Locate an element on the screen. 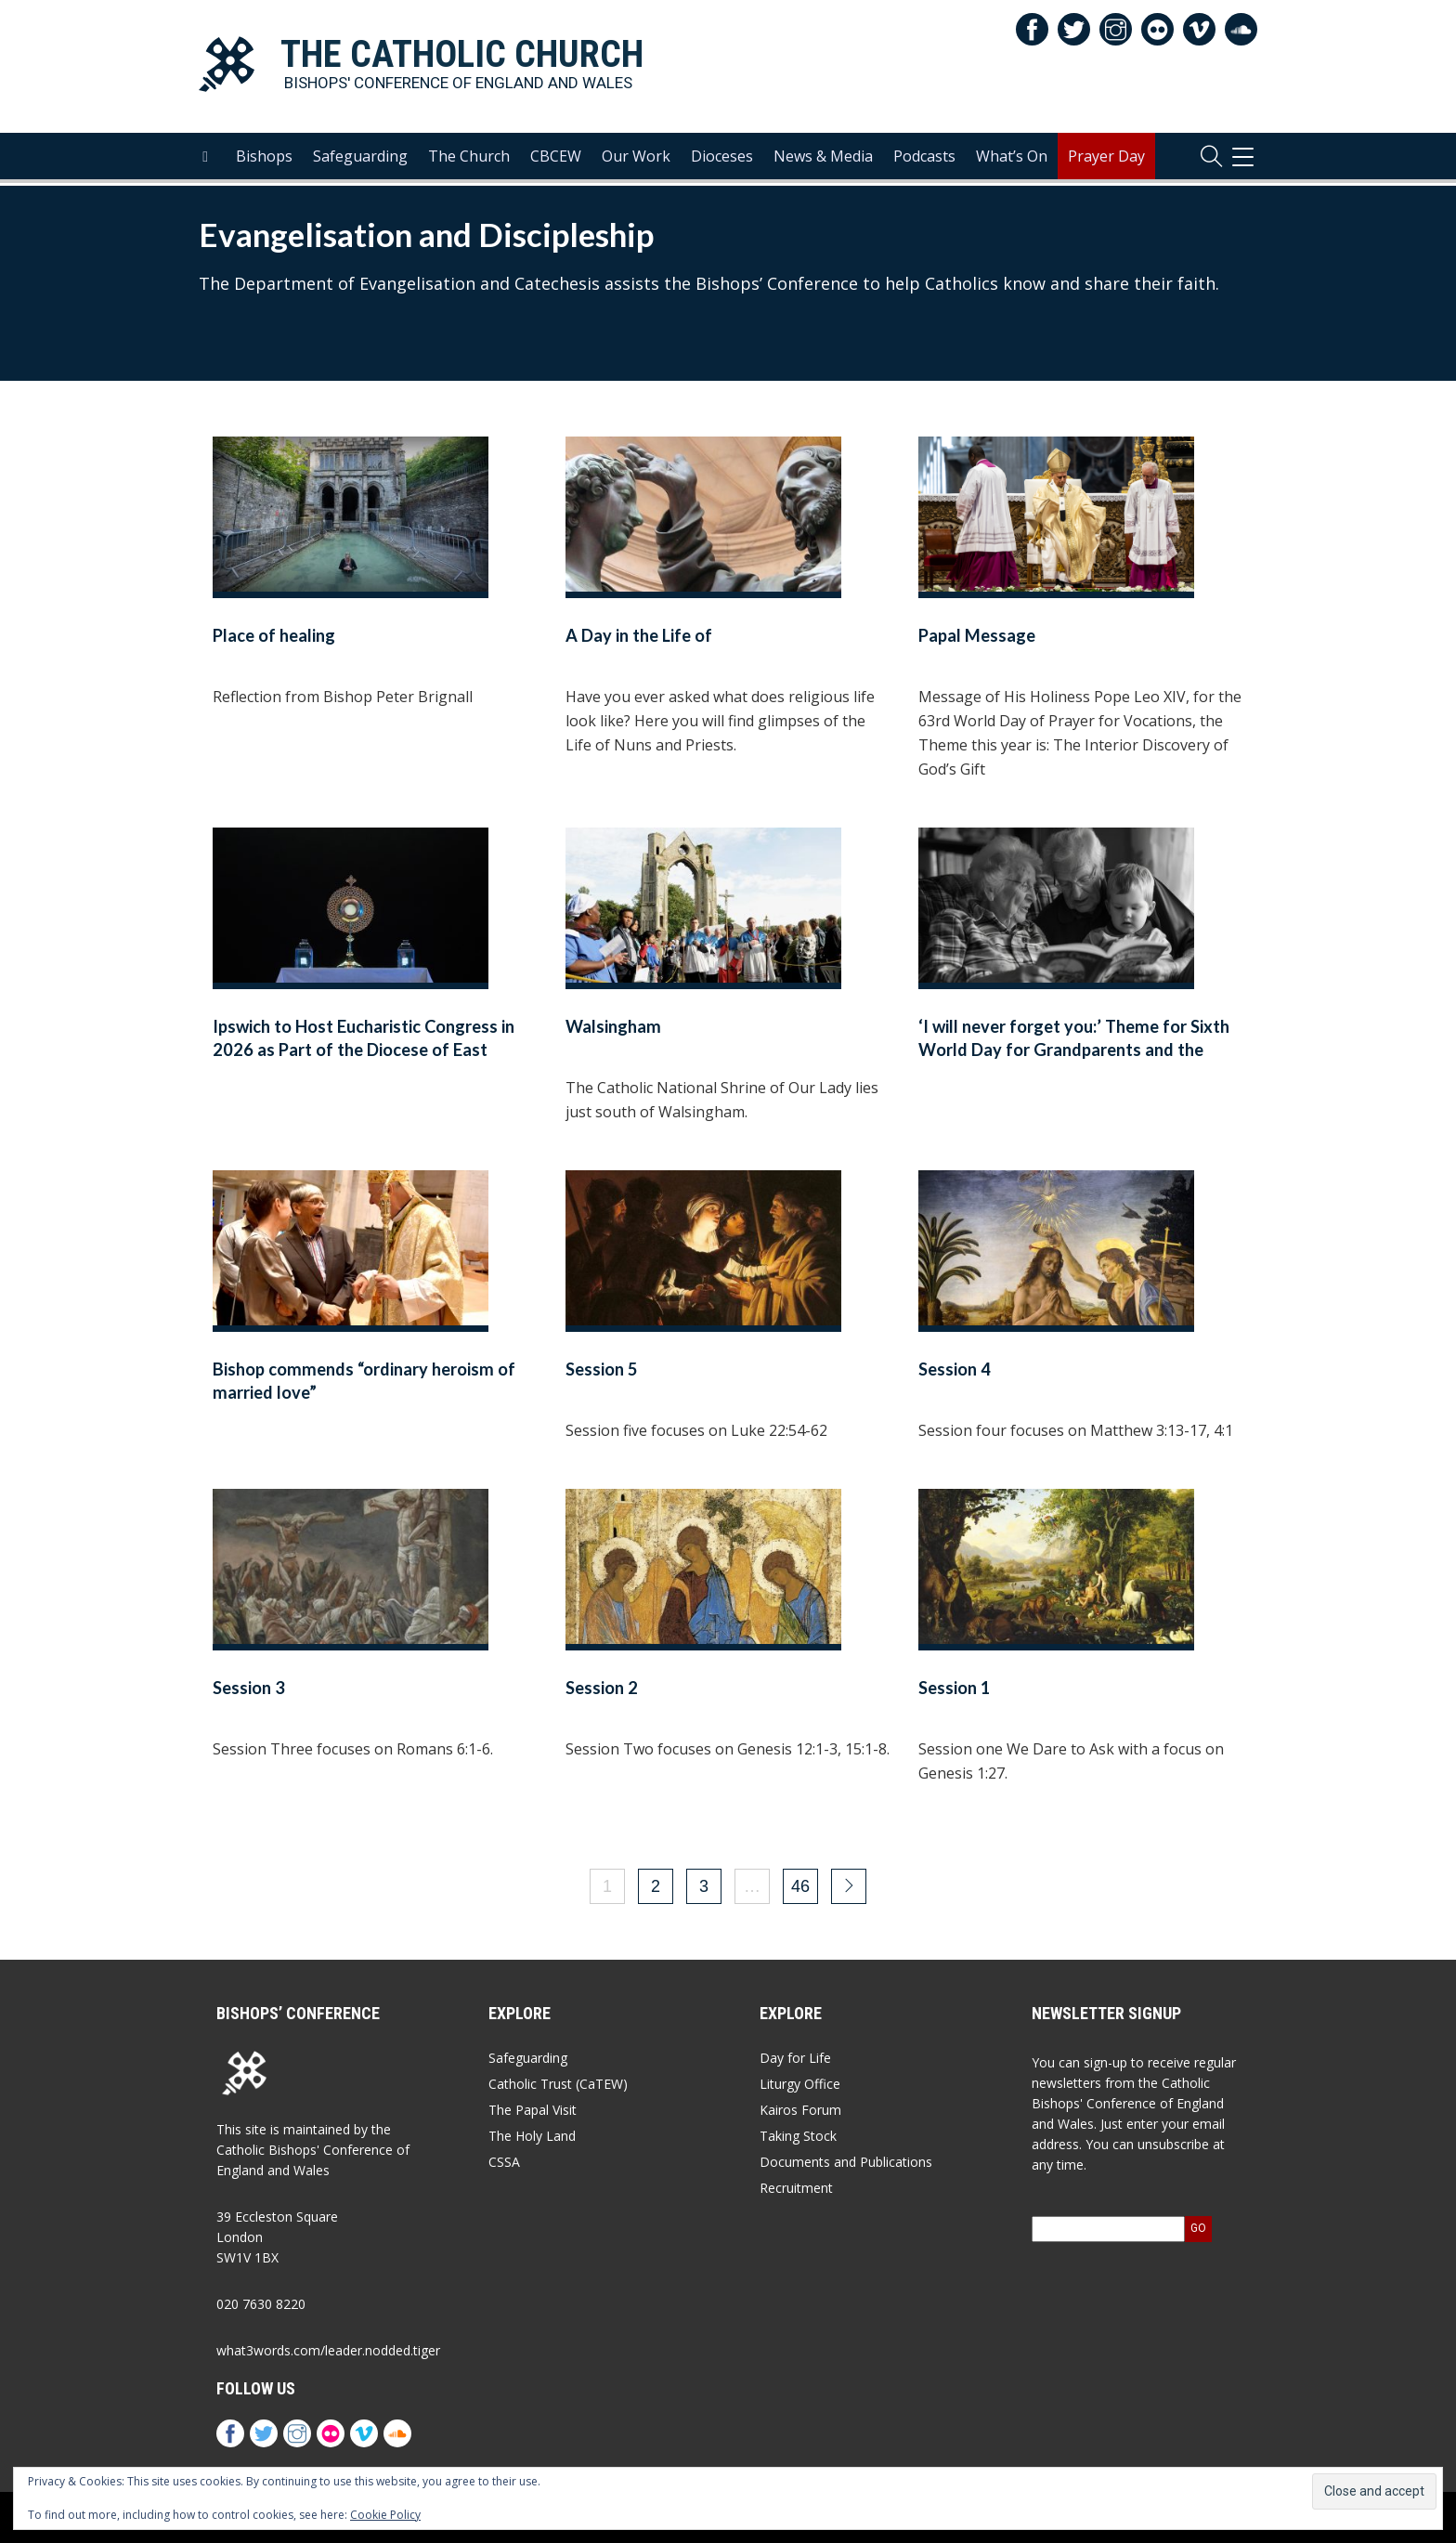 The image size is (1456, 2543). Session 1 is located at coordinates (954, 1687).